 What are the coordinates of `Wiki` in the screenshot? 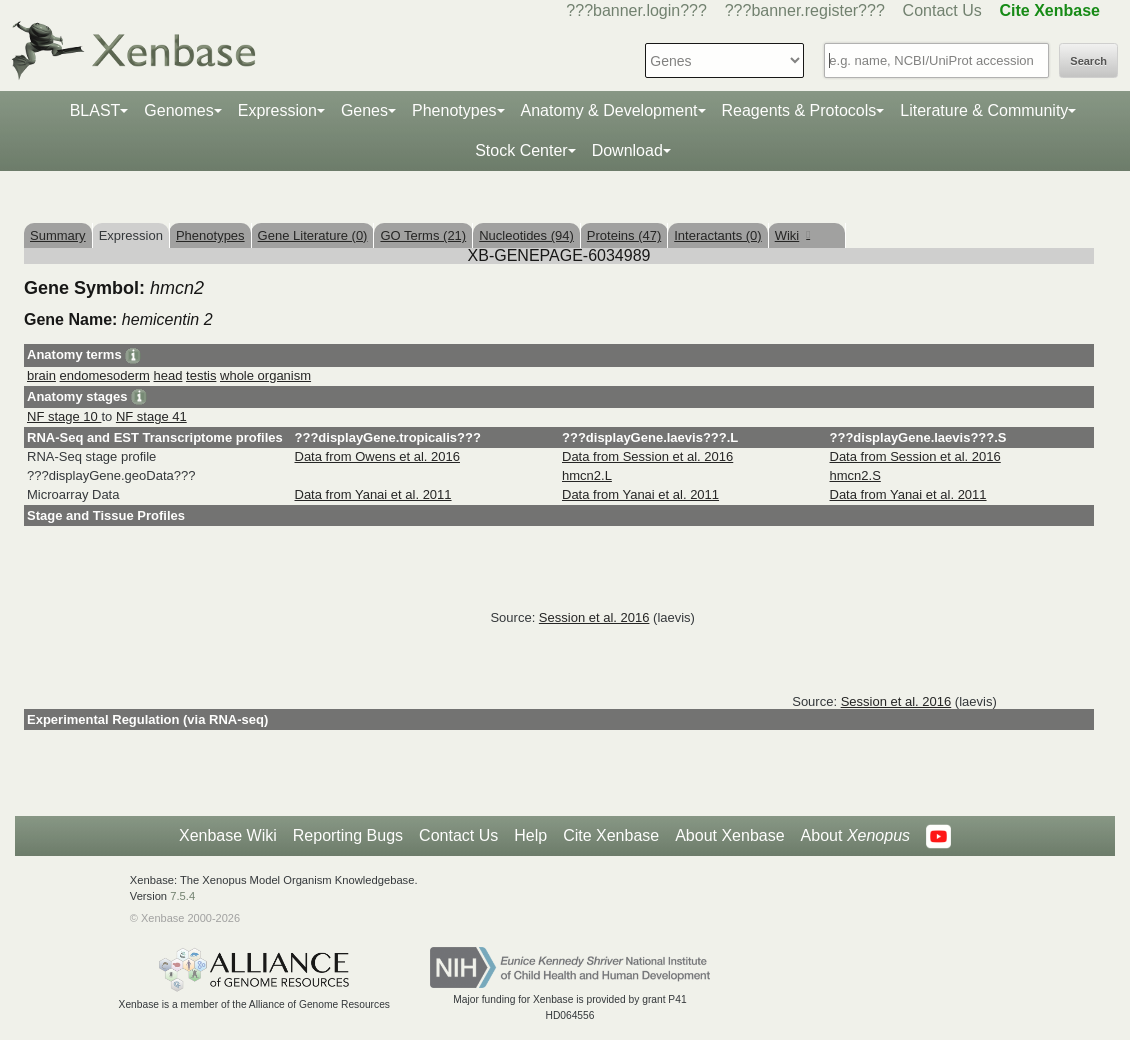 It's located at (792, 235).